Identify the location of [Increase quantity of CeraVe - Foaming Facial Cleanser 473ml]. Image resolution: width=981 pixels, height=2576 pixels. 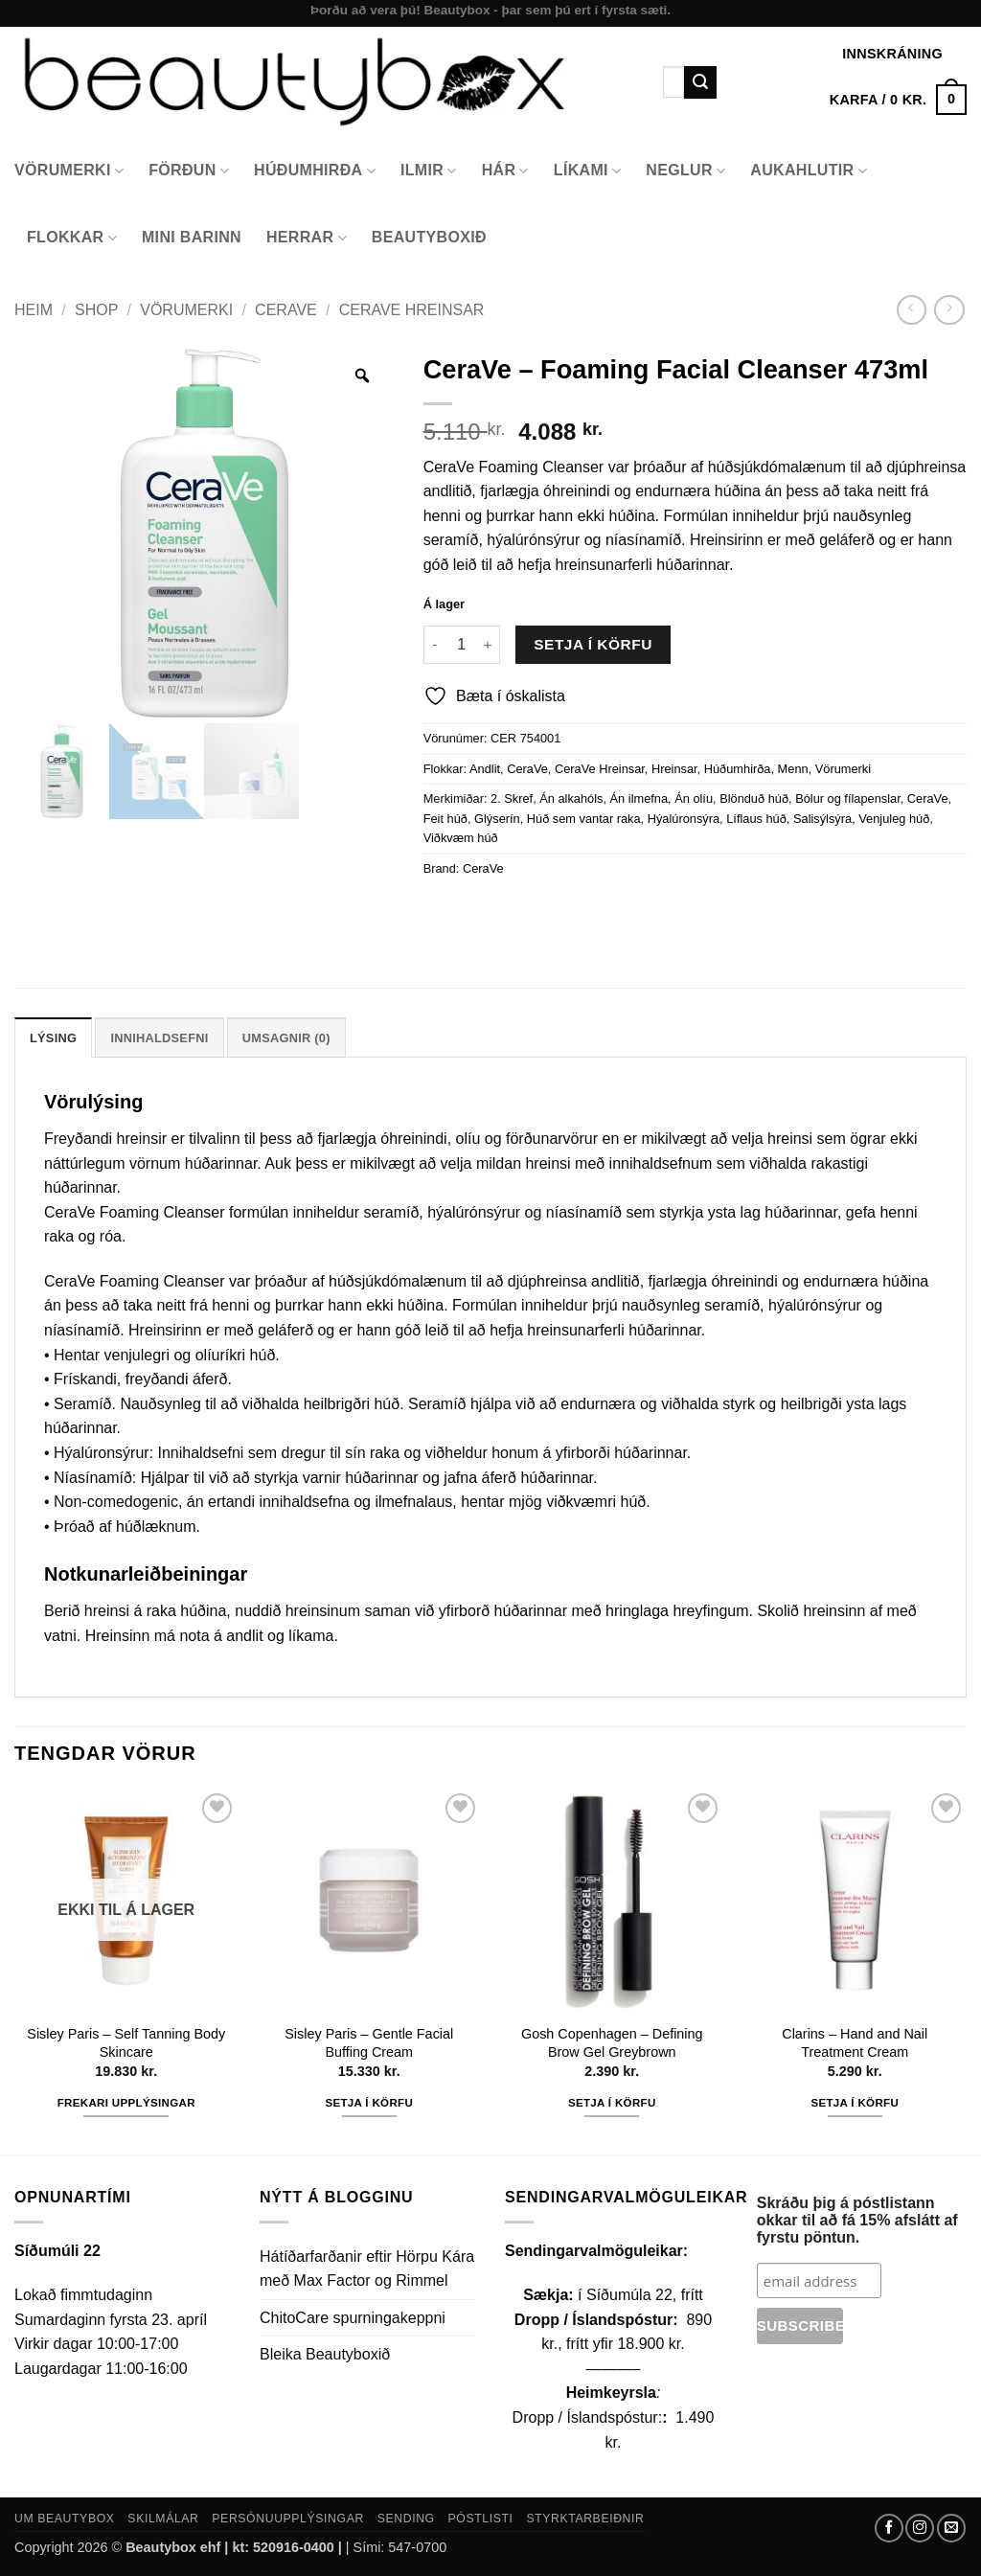
(488, 645).